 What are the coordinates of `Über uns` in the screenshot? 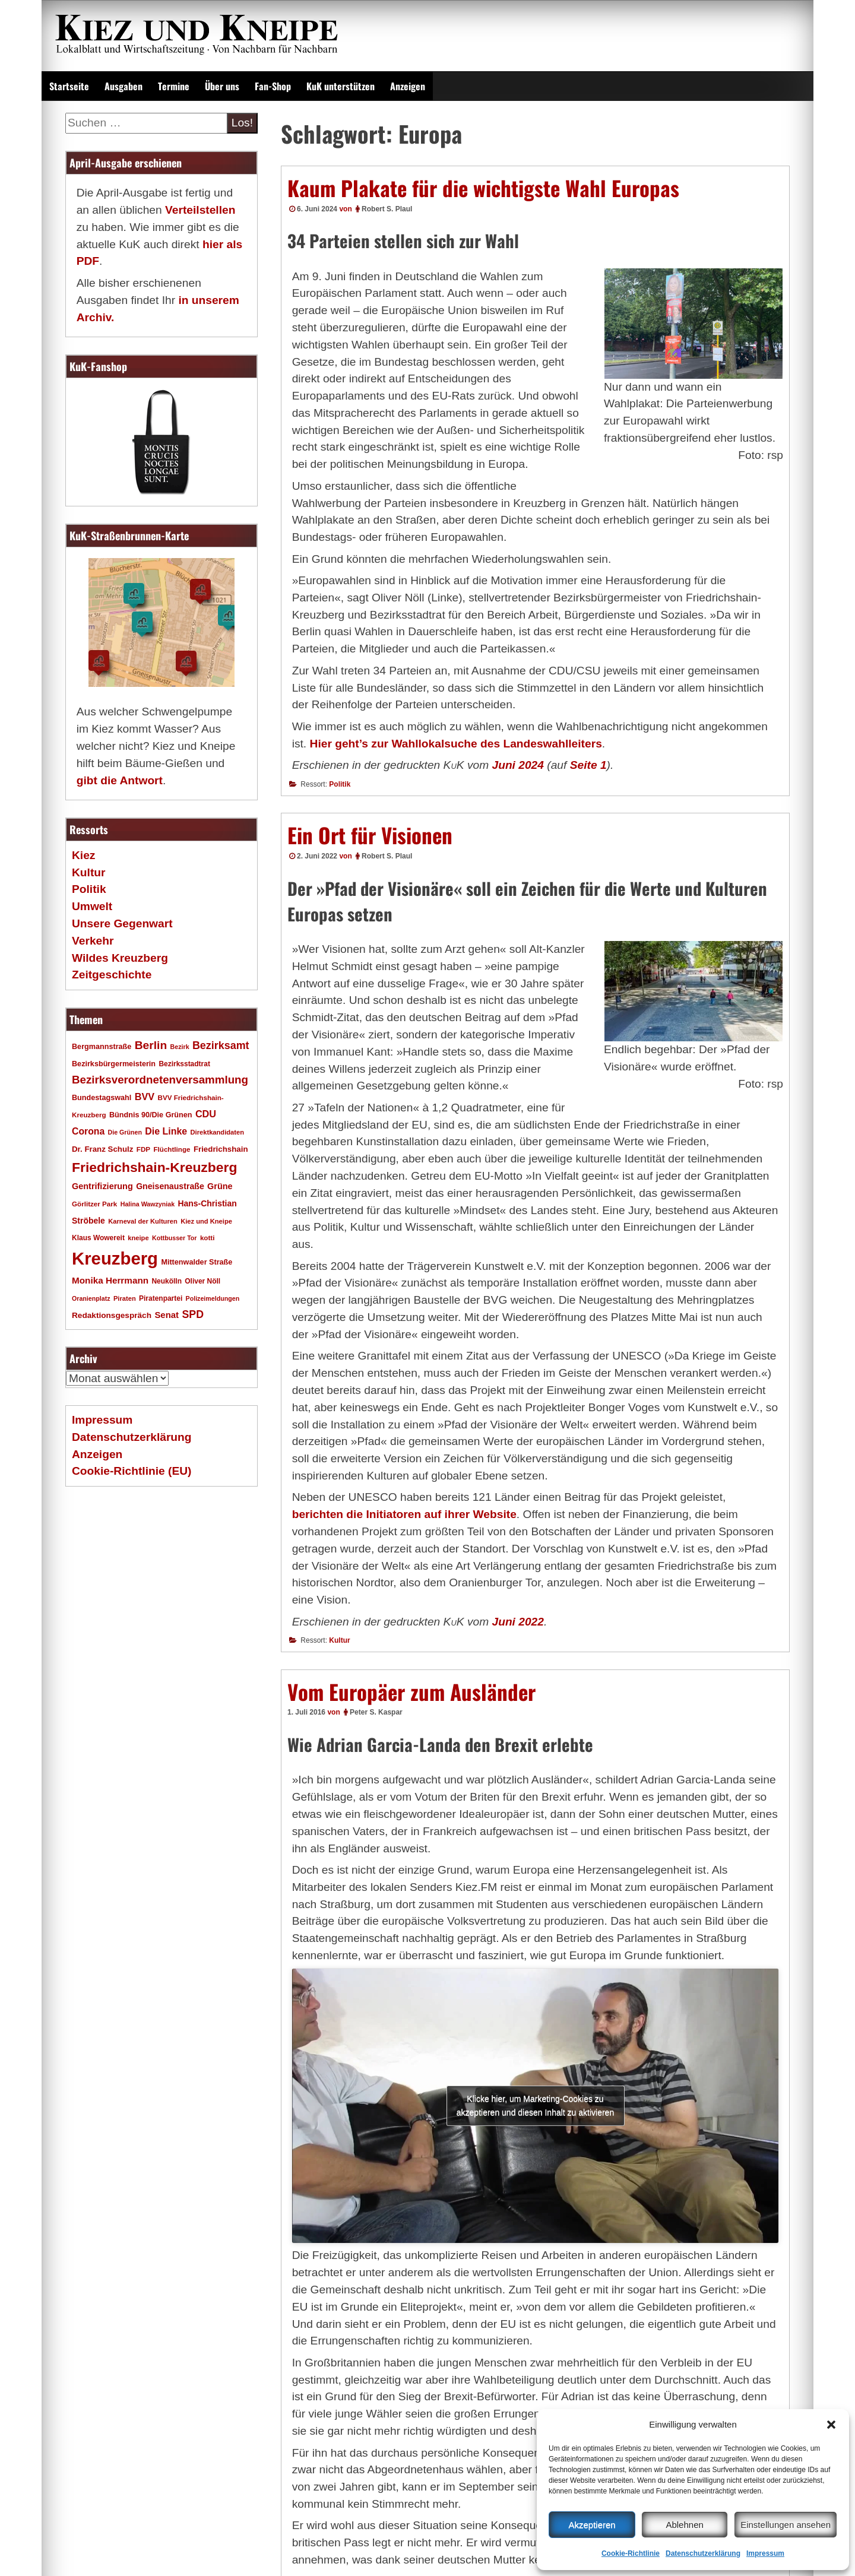 It's located at (222, 86).